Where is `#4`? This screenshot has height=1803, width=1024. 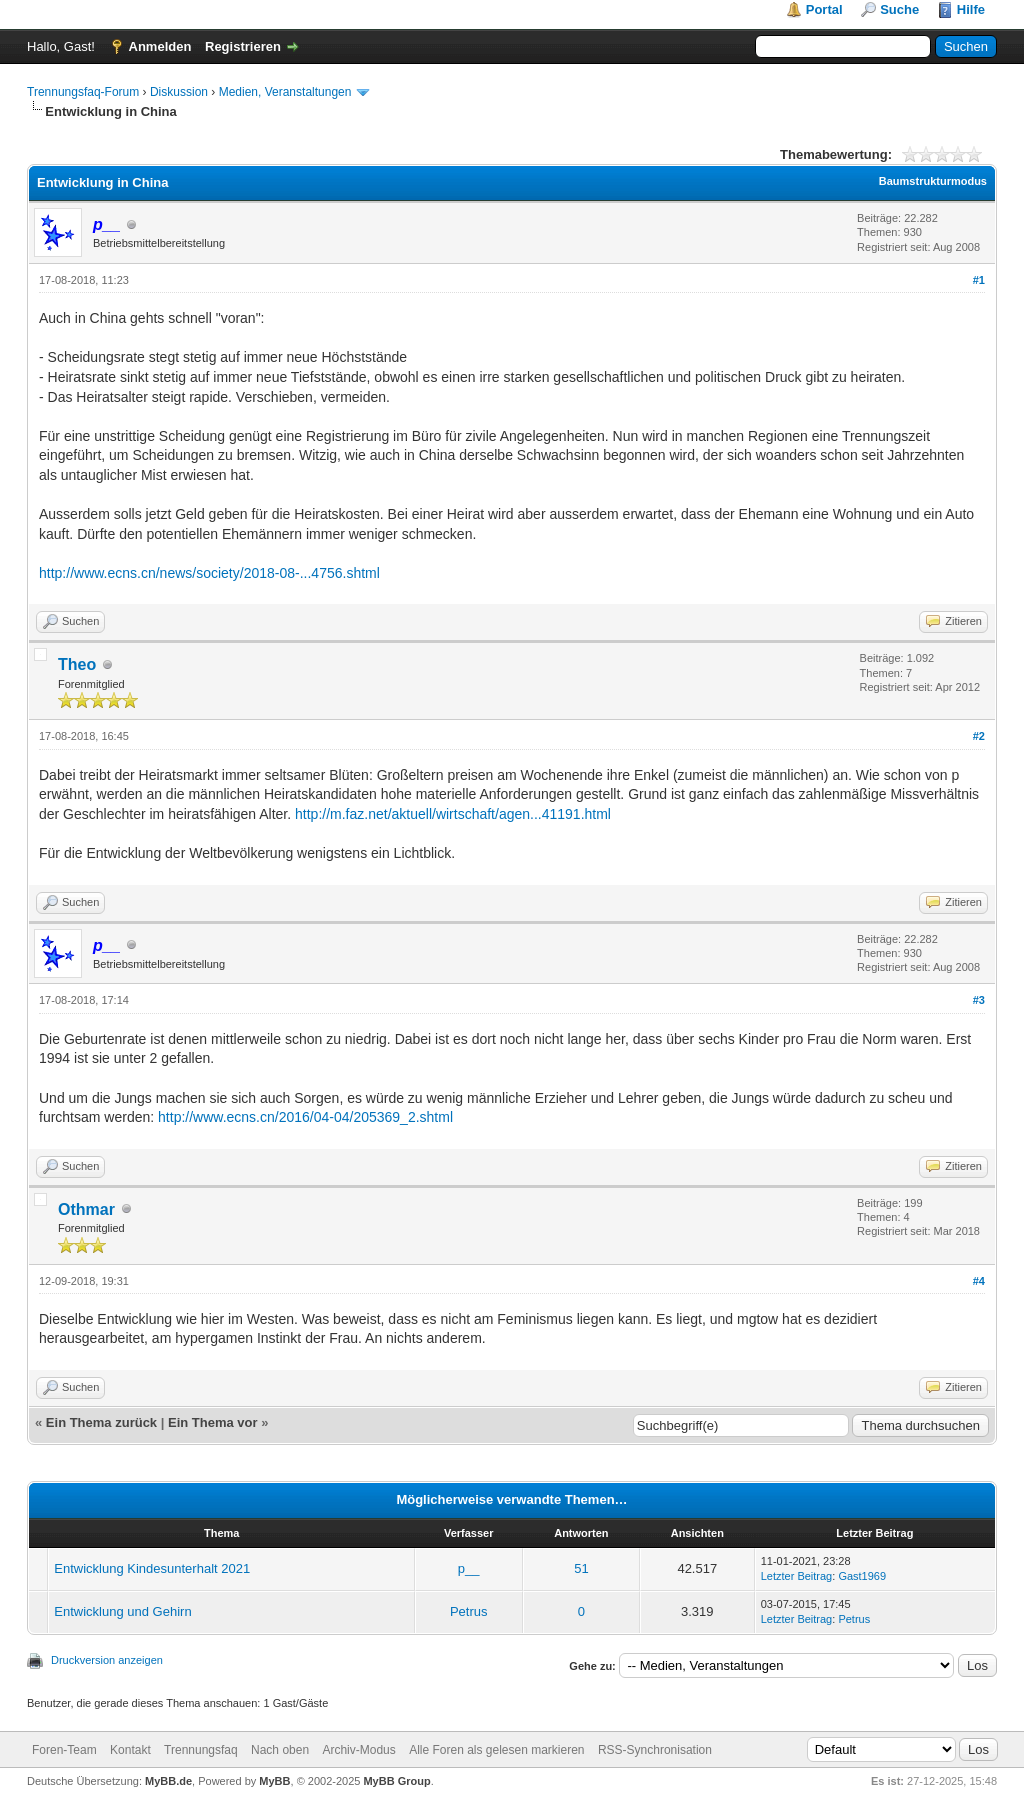
#4 is located at coordinates (979, 1281).